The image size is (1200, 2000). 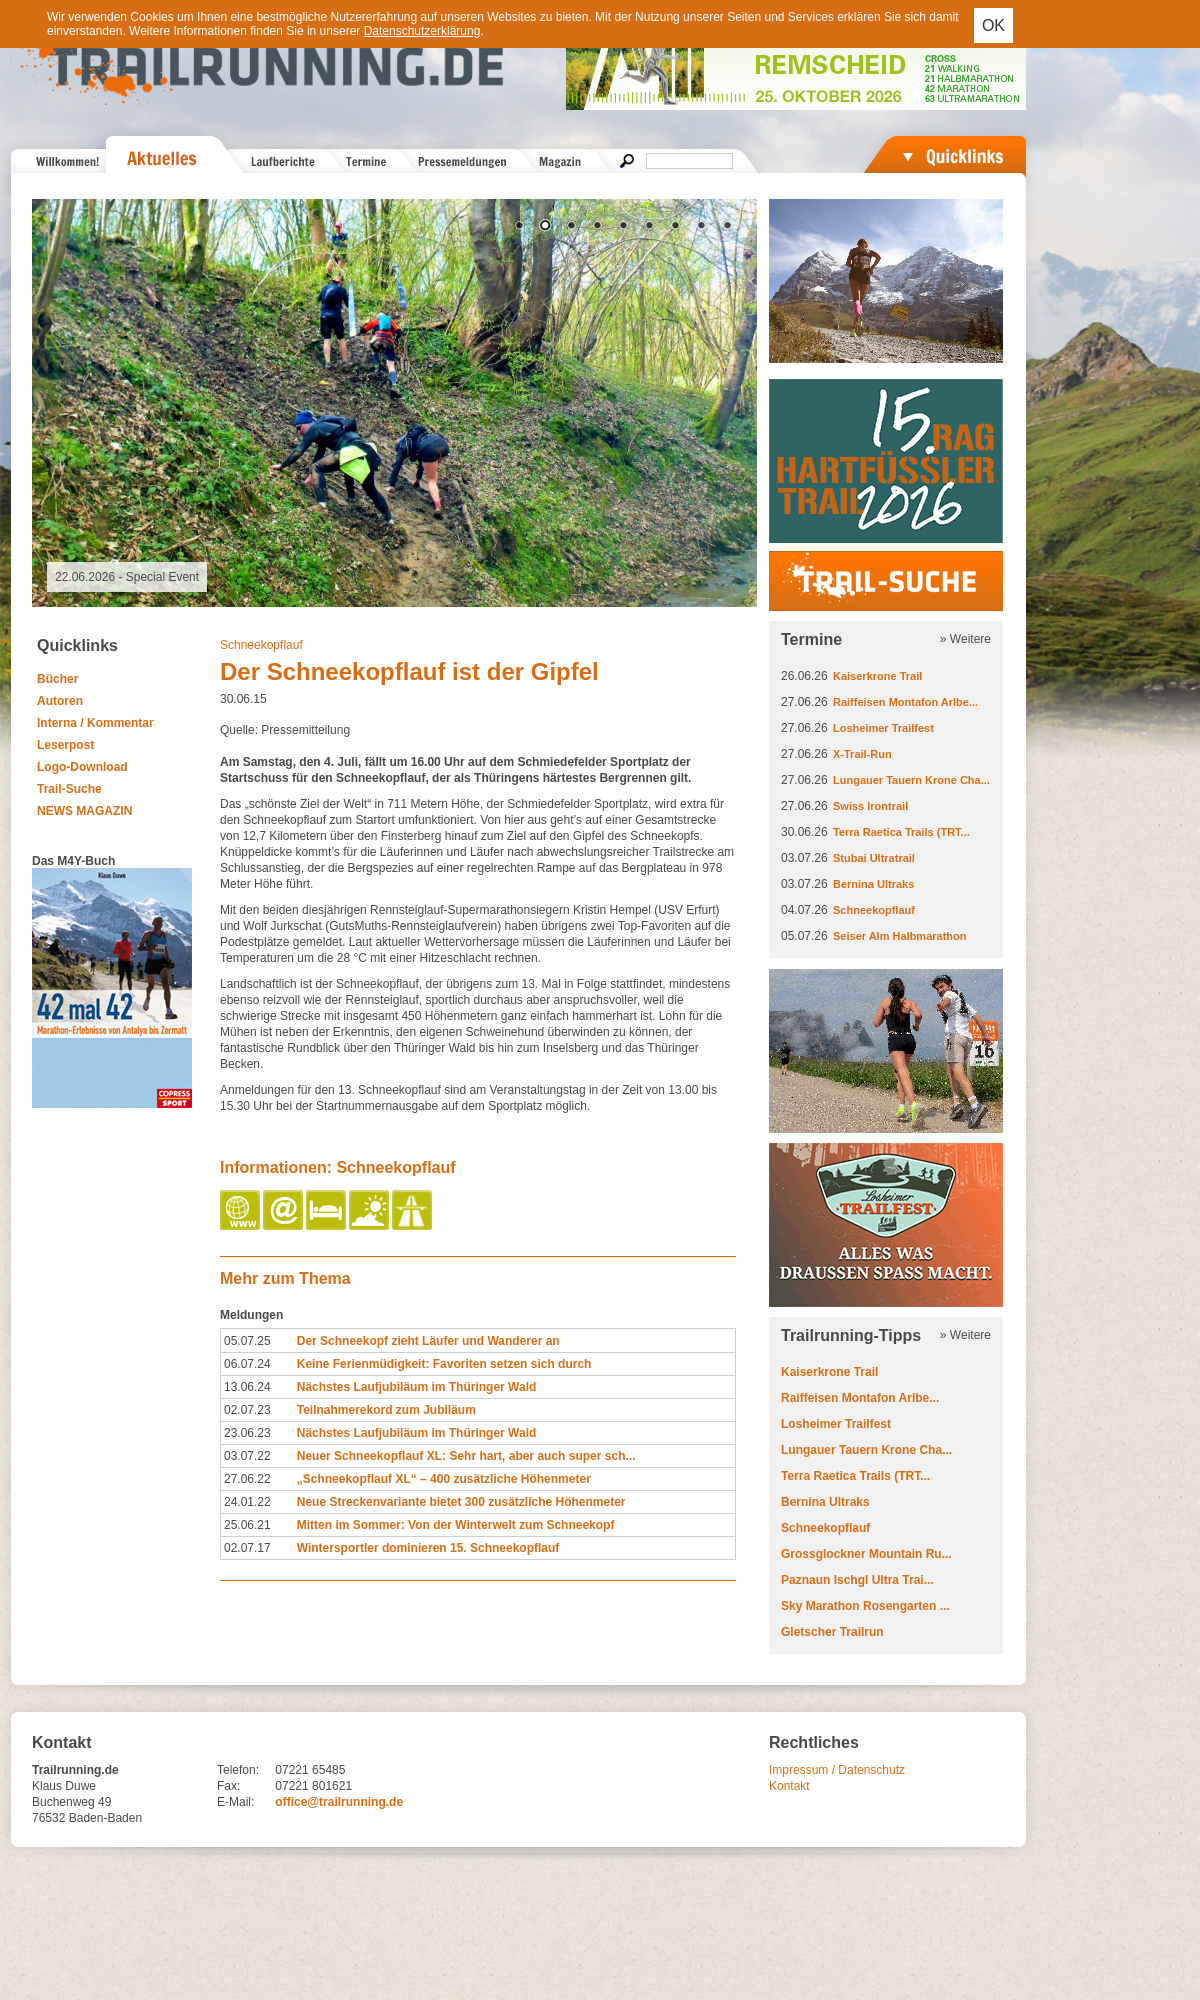 I want to click on Kaiserkrone Trail, so click(x=877, y=676).